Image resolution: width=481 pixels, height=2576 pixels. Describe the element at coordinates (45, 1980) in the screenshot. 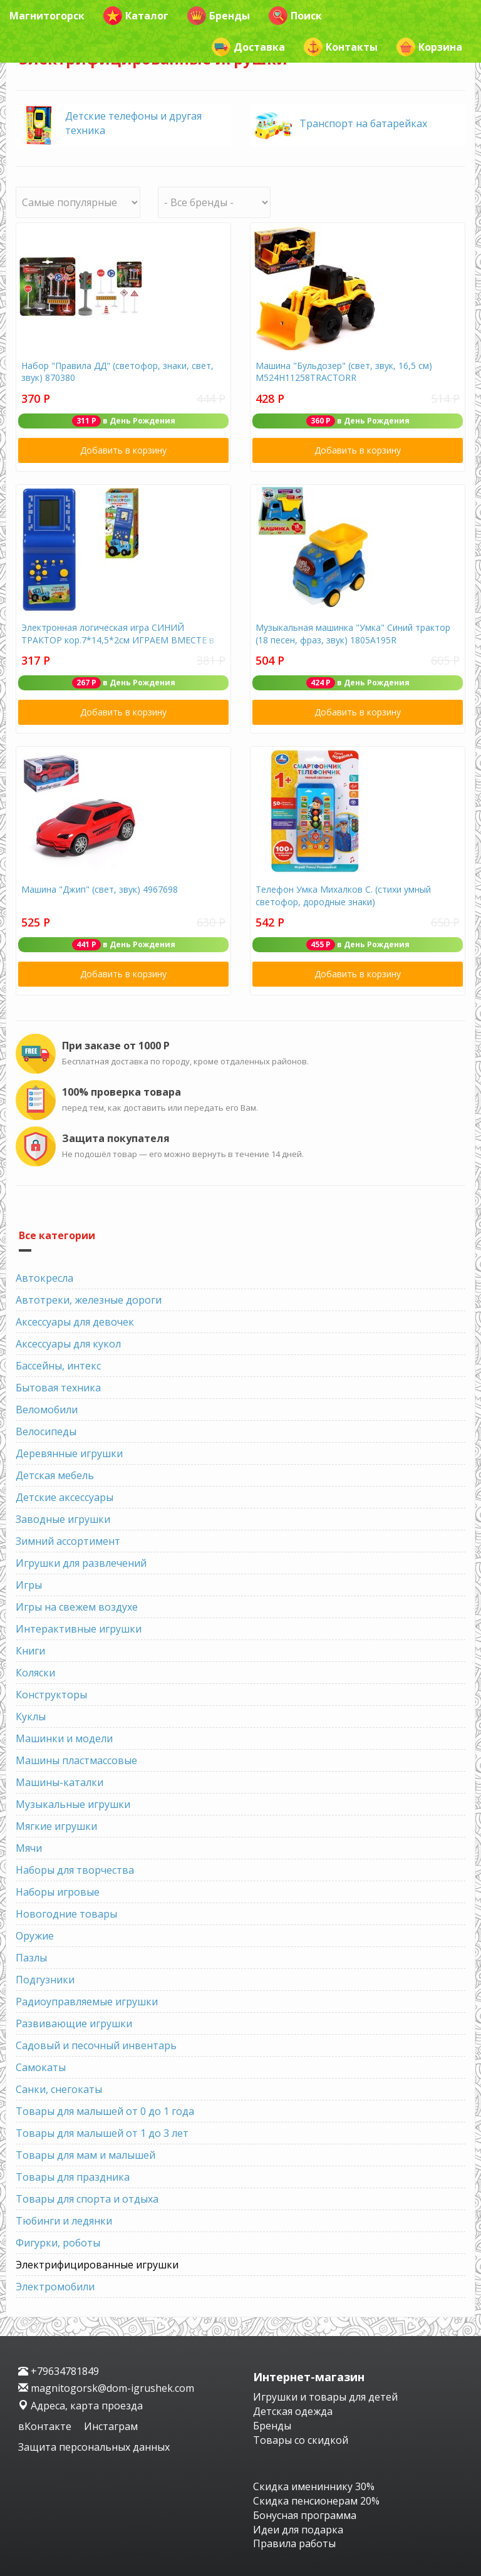

I see `Подгузники` at that location.